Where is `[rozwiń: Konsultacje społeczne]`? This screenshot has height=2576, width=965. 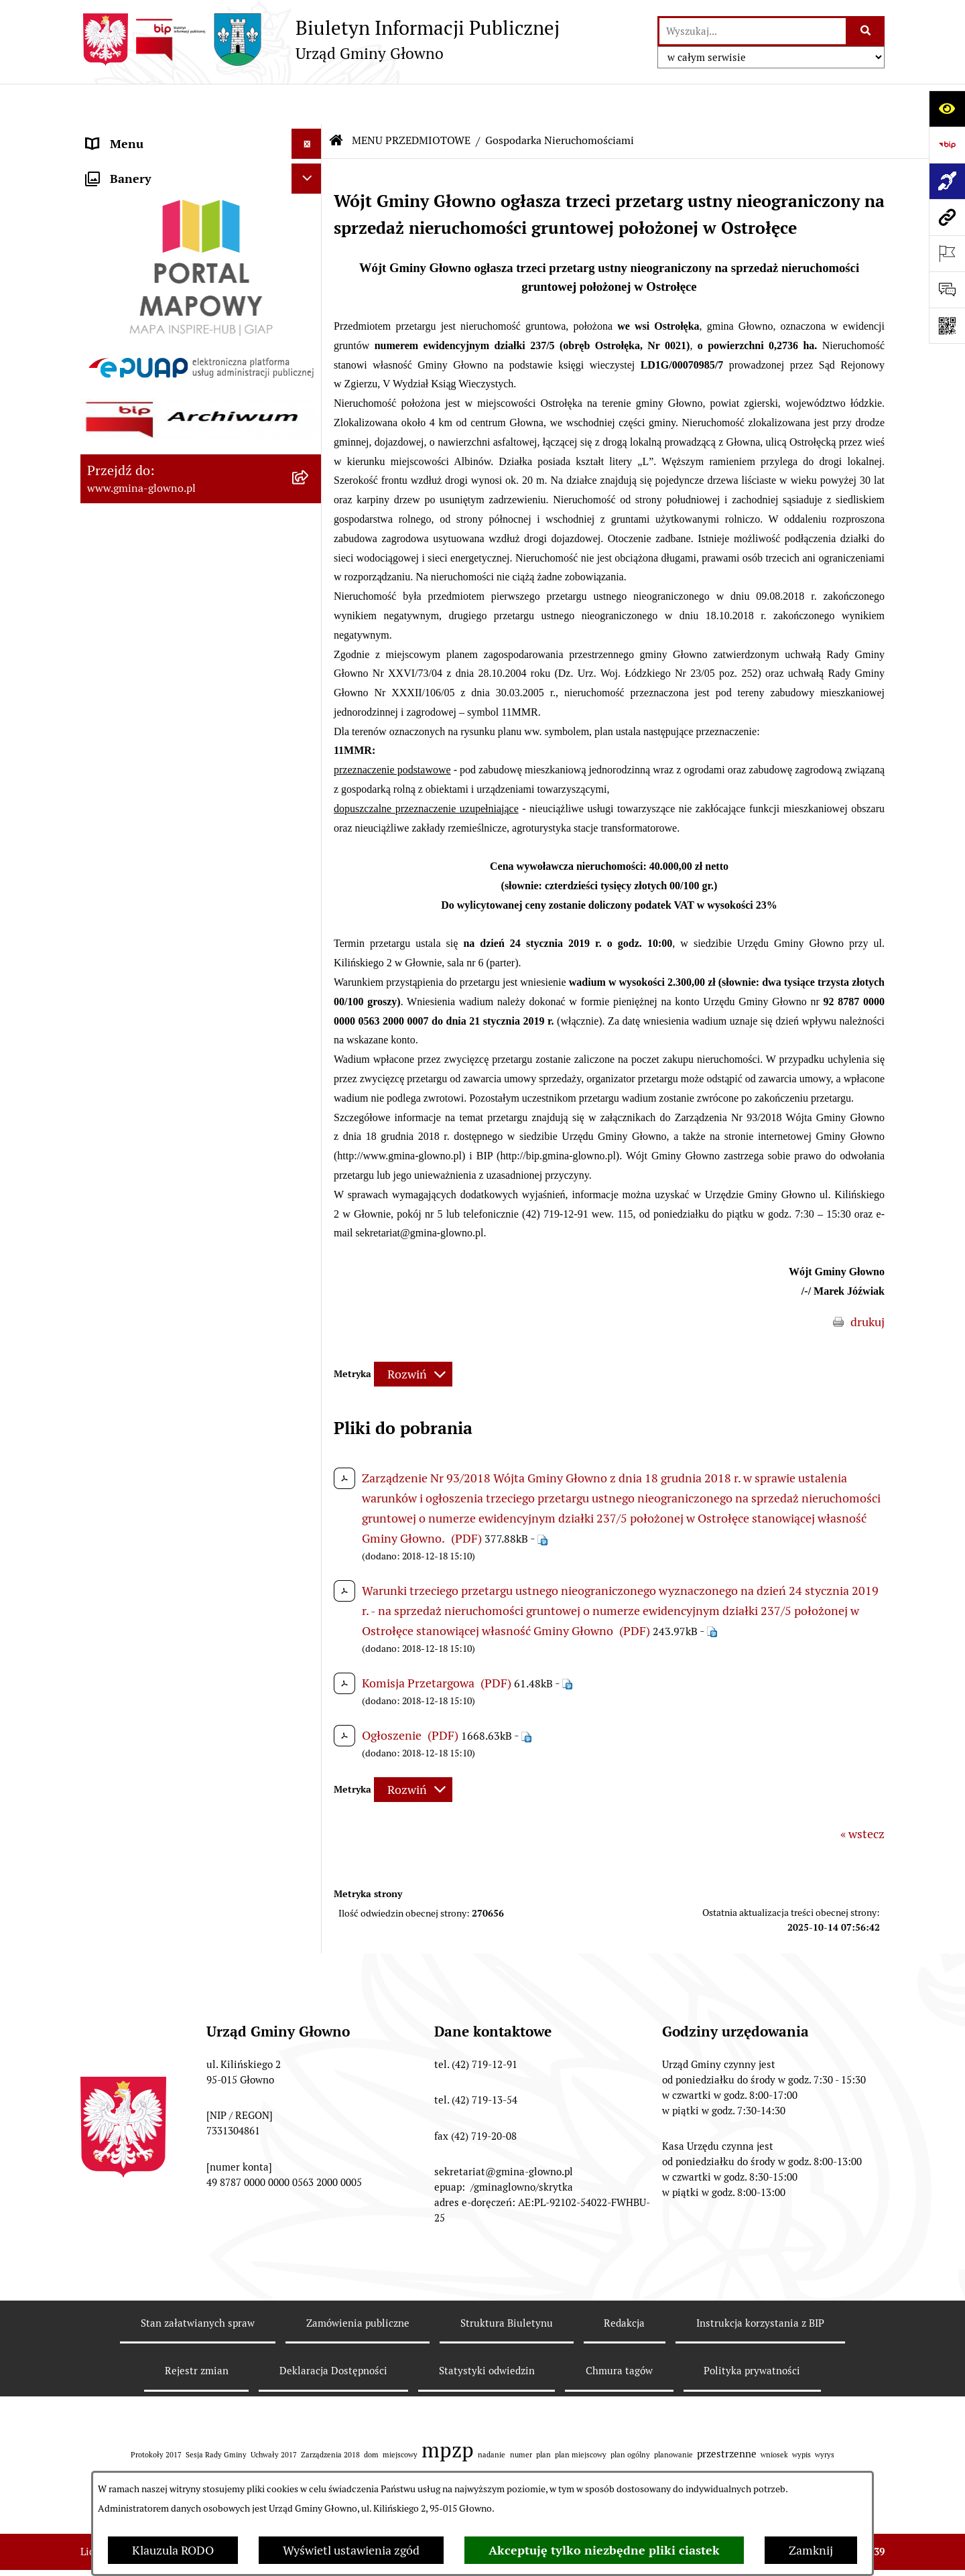
[rozwiń: Konsultacje społeczne] is located at coordinates (310, 977).